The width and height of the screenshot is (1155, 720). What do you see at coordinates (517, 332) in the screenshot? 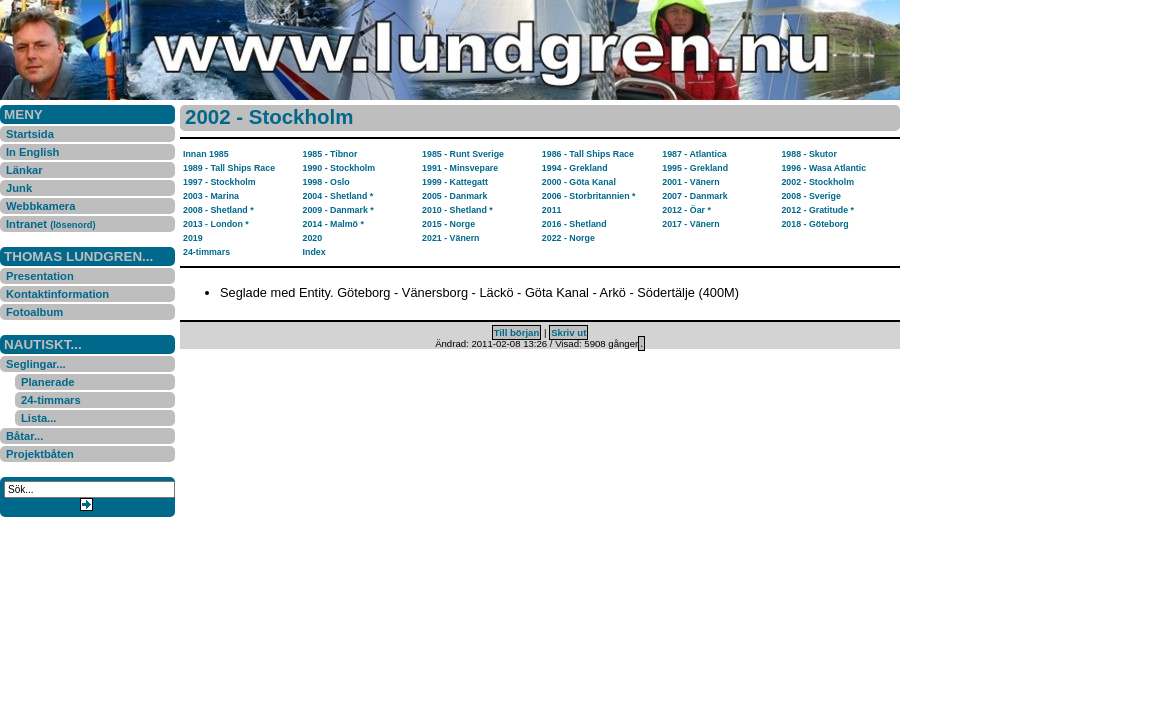
I see `Till början` at bounding box center [517, 332].